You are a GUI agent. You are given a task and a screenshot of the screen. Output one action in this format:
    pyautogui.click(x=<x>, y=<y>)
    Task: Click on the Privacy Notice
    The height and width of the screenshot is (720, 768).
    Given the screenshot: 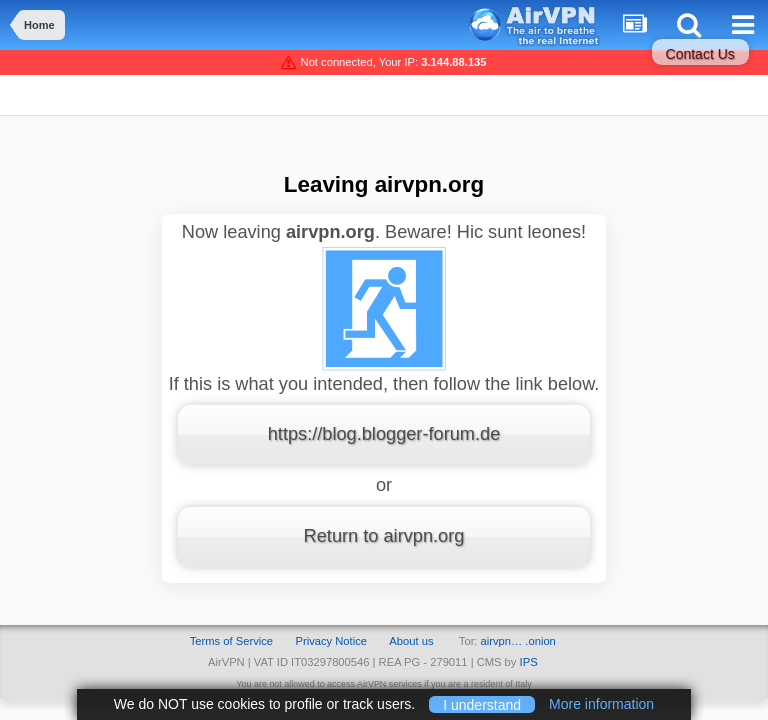 What is the action you would take?
    pyautogui.click(x=331, y=641)
    